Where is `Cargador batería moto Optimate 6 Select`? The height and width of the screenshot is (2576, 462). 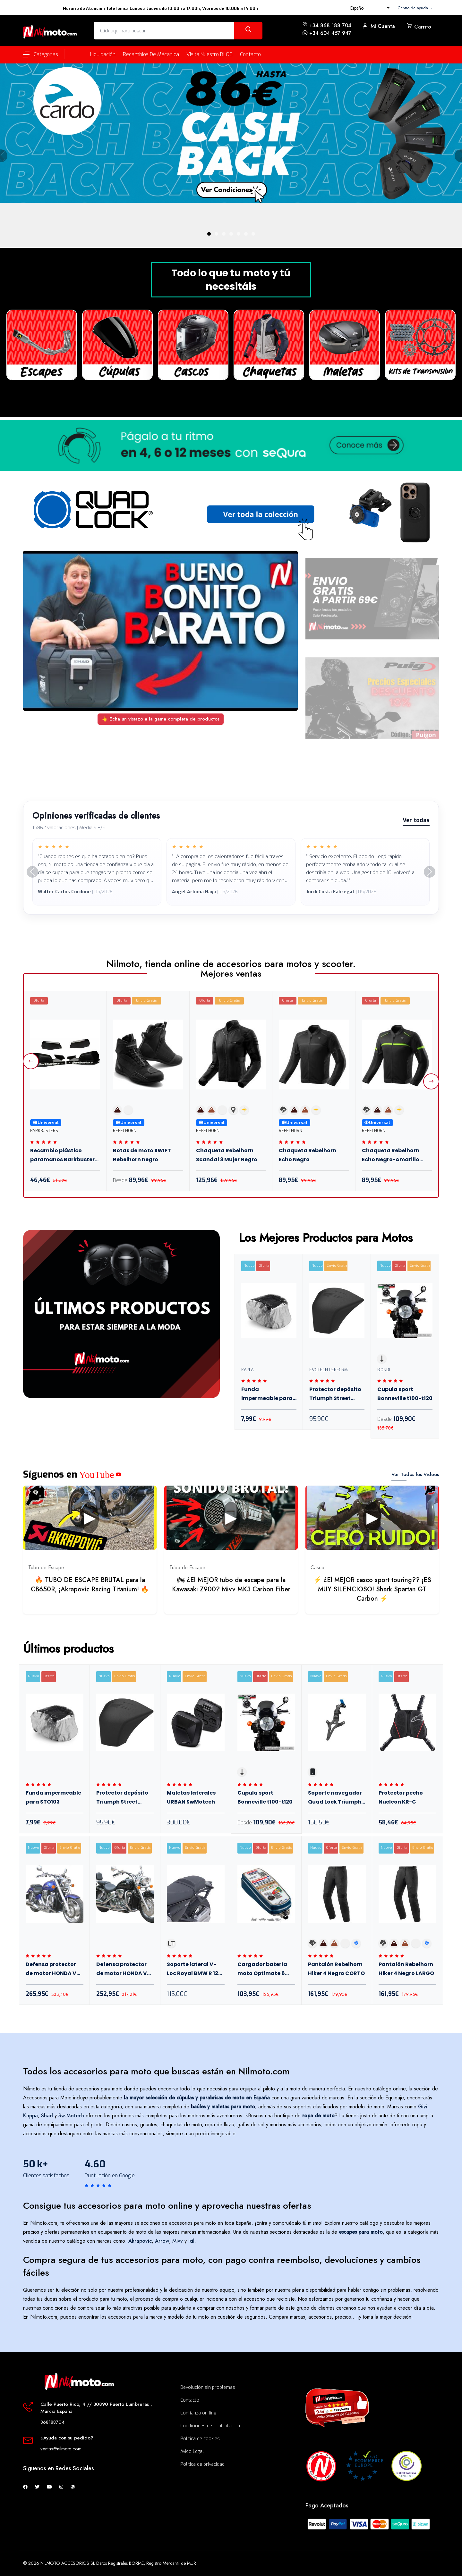
Cargador batería moto Optimate 6 Select is located at coordinates (262, 1970).